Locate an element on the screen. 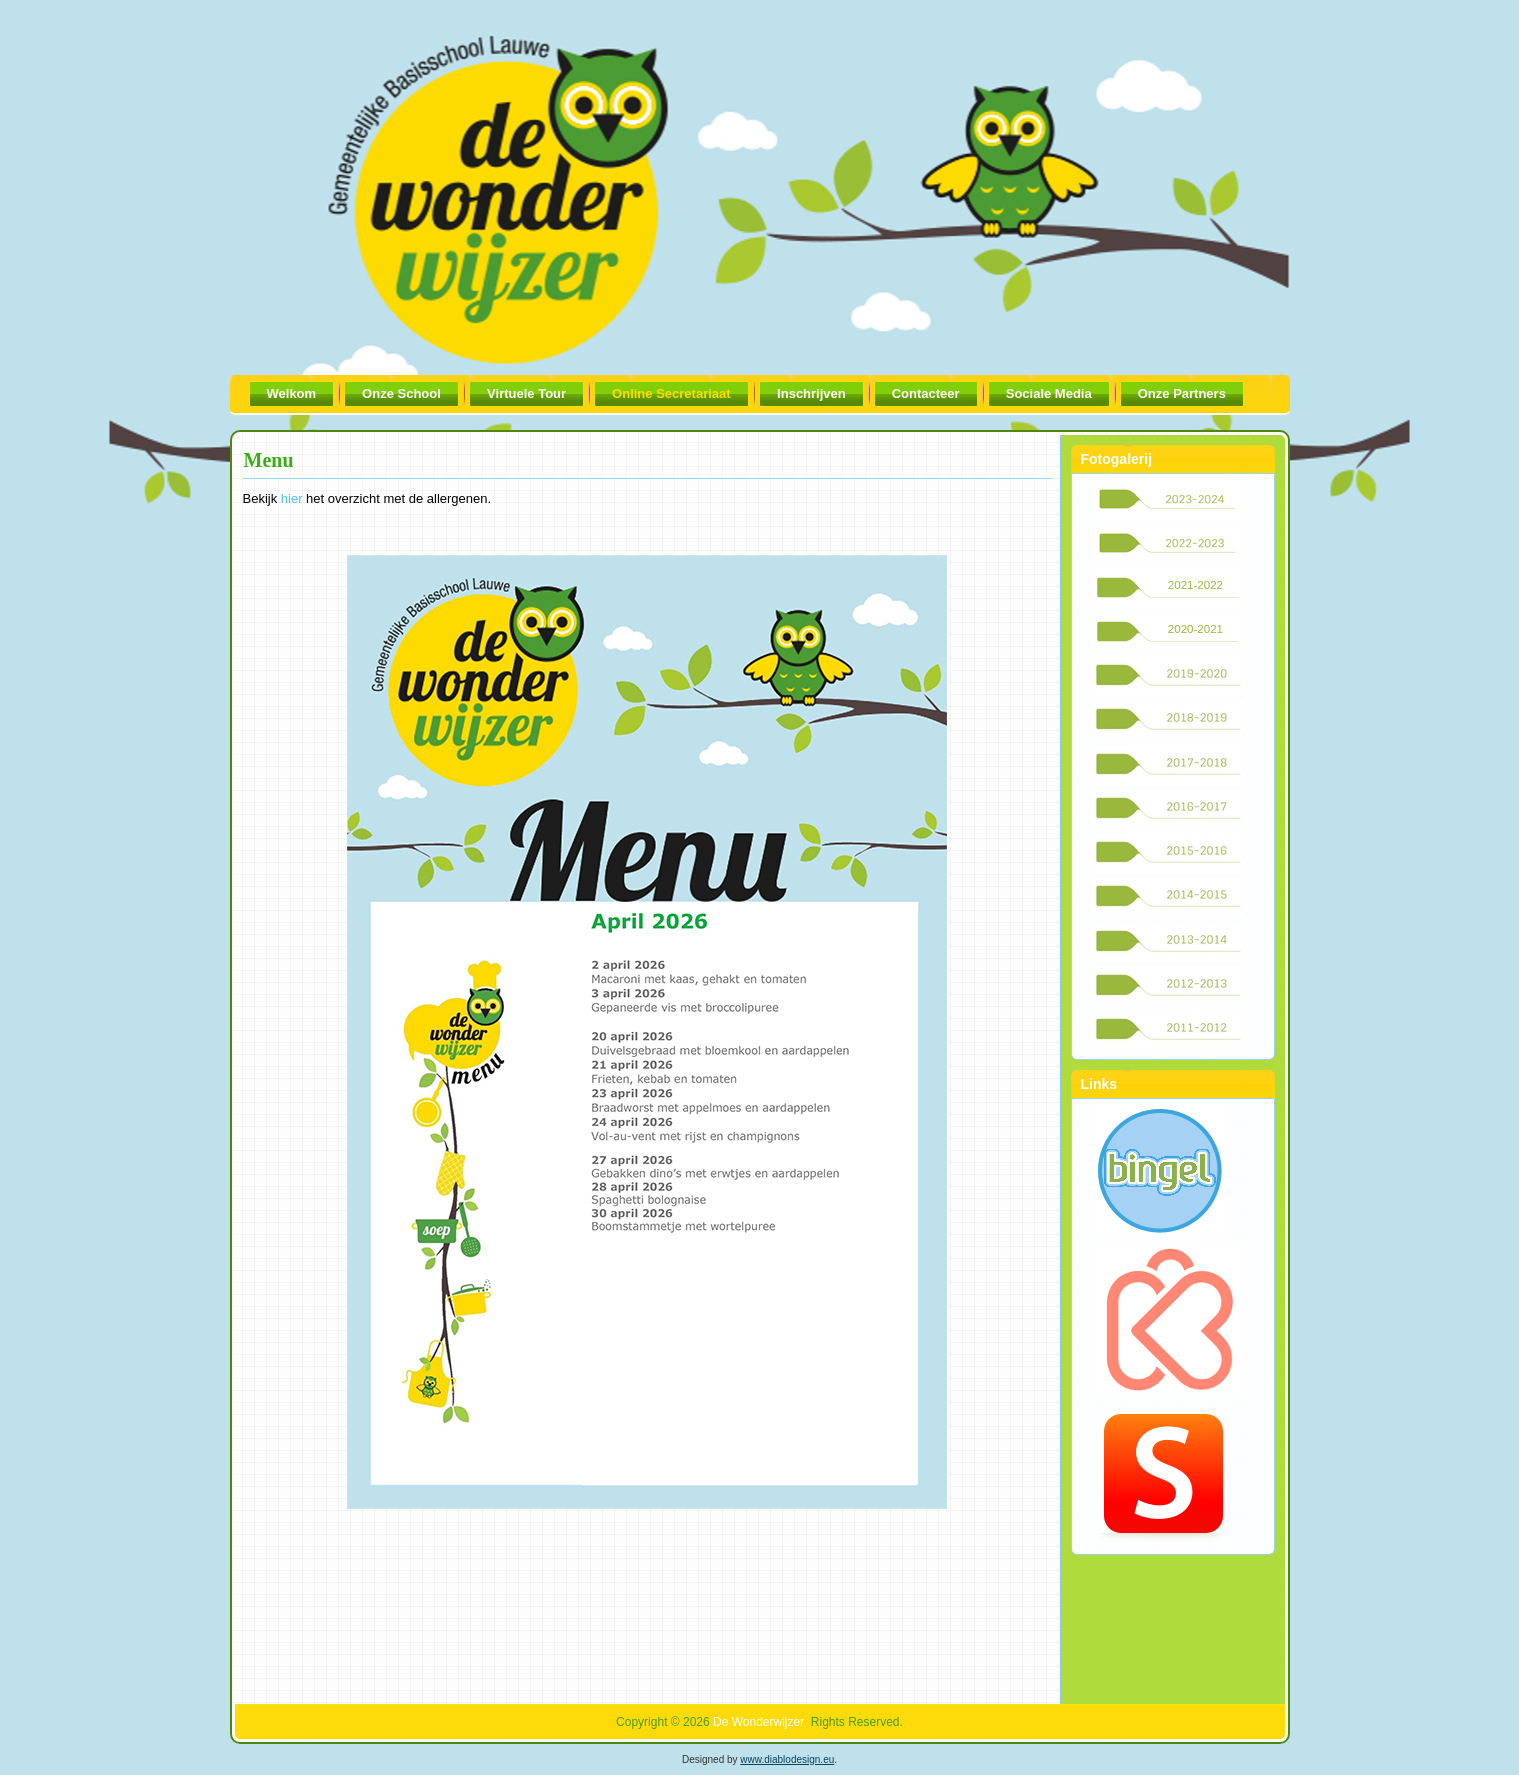 Image resolution: width=1519 pixels, height=1775 pixels. Sociale Media is located at coordinates (1049, 393).